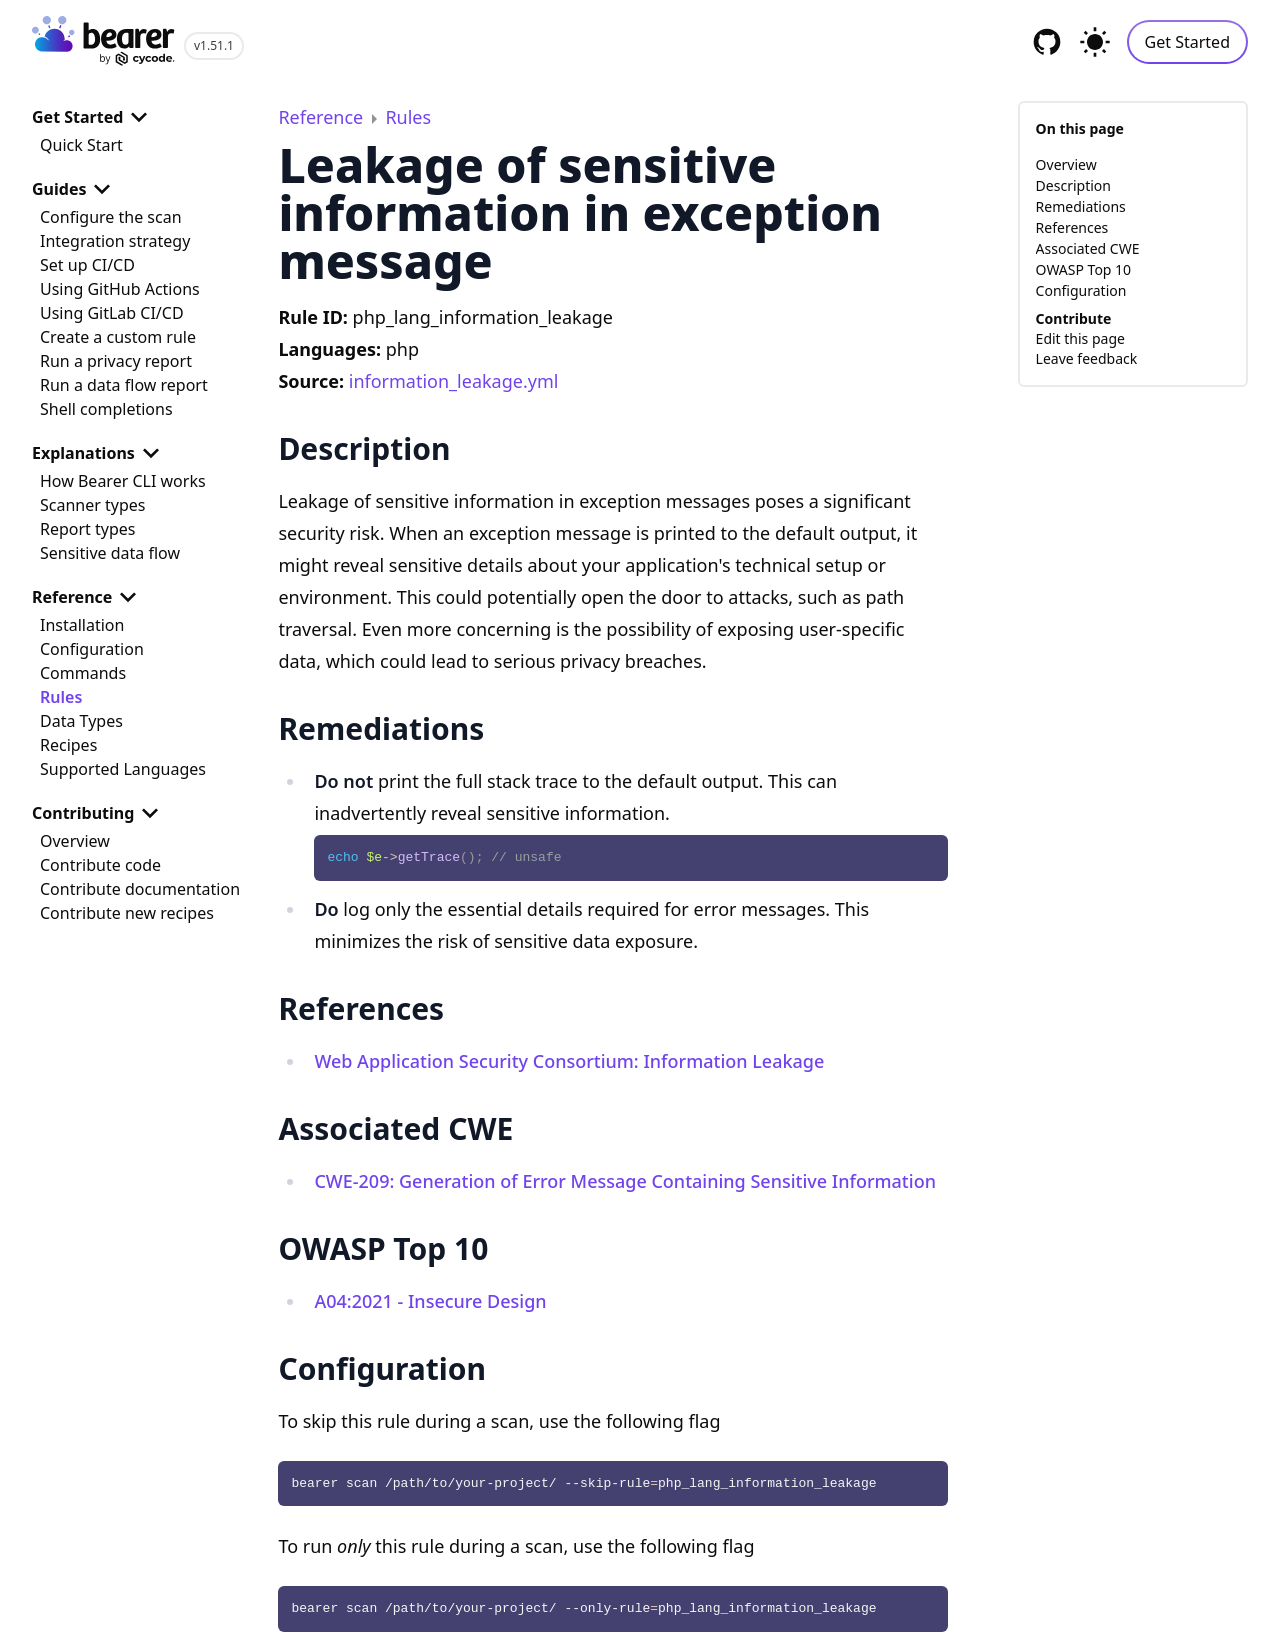  What do you see at coordinates (625, 1181) in the screenshot?
I see `CWE-209: Generation of Error Message Containing Sensitive Information` at bounding box center [625, 1181].